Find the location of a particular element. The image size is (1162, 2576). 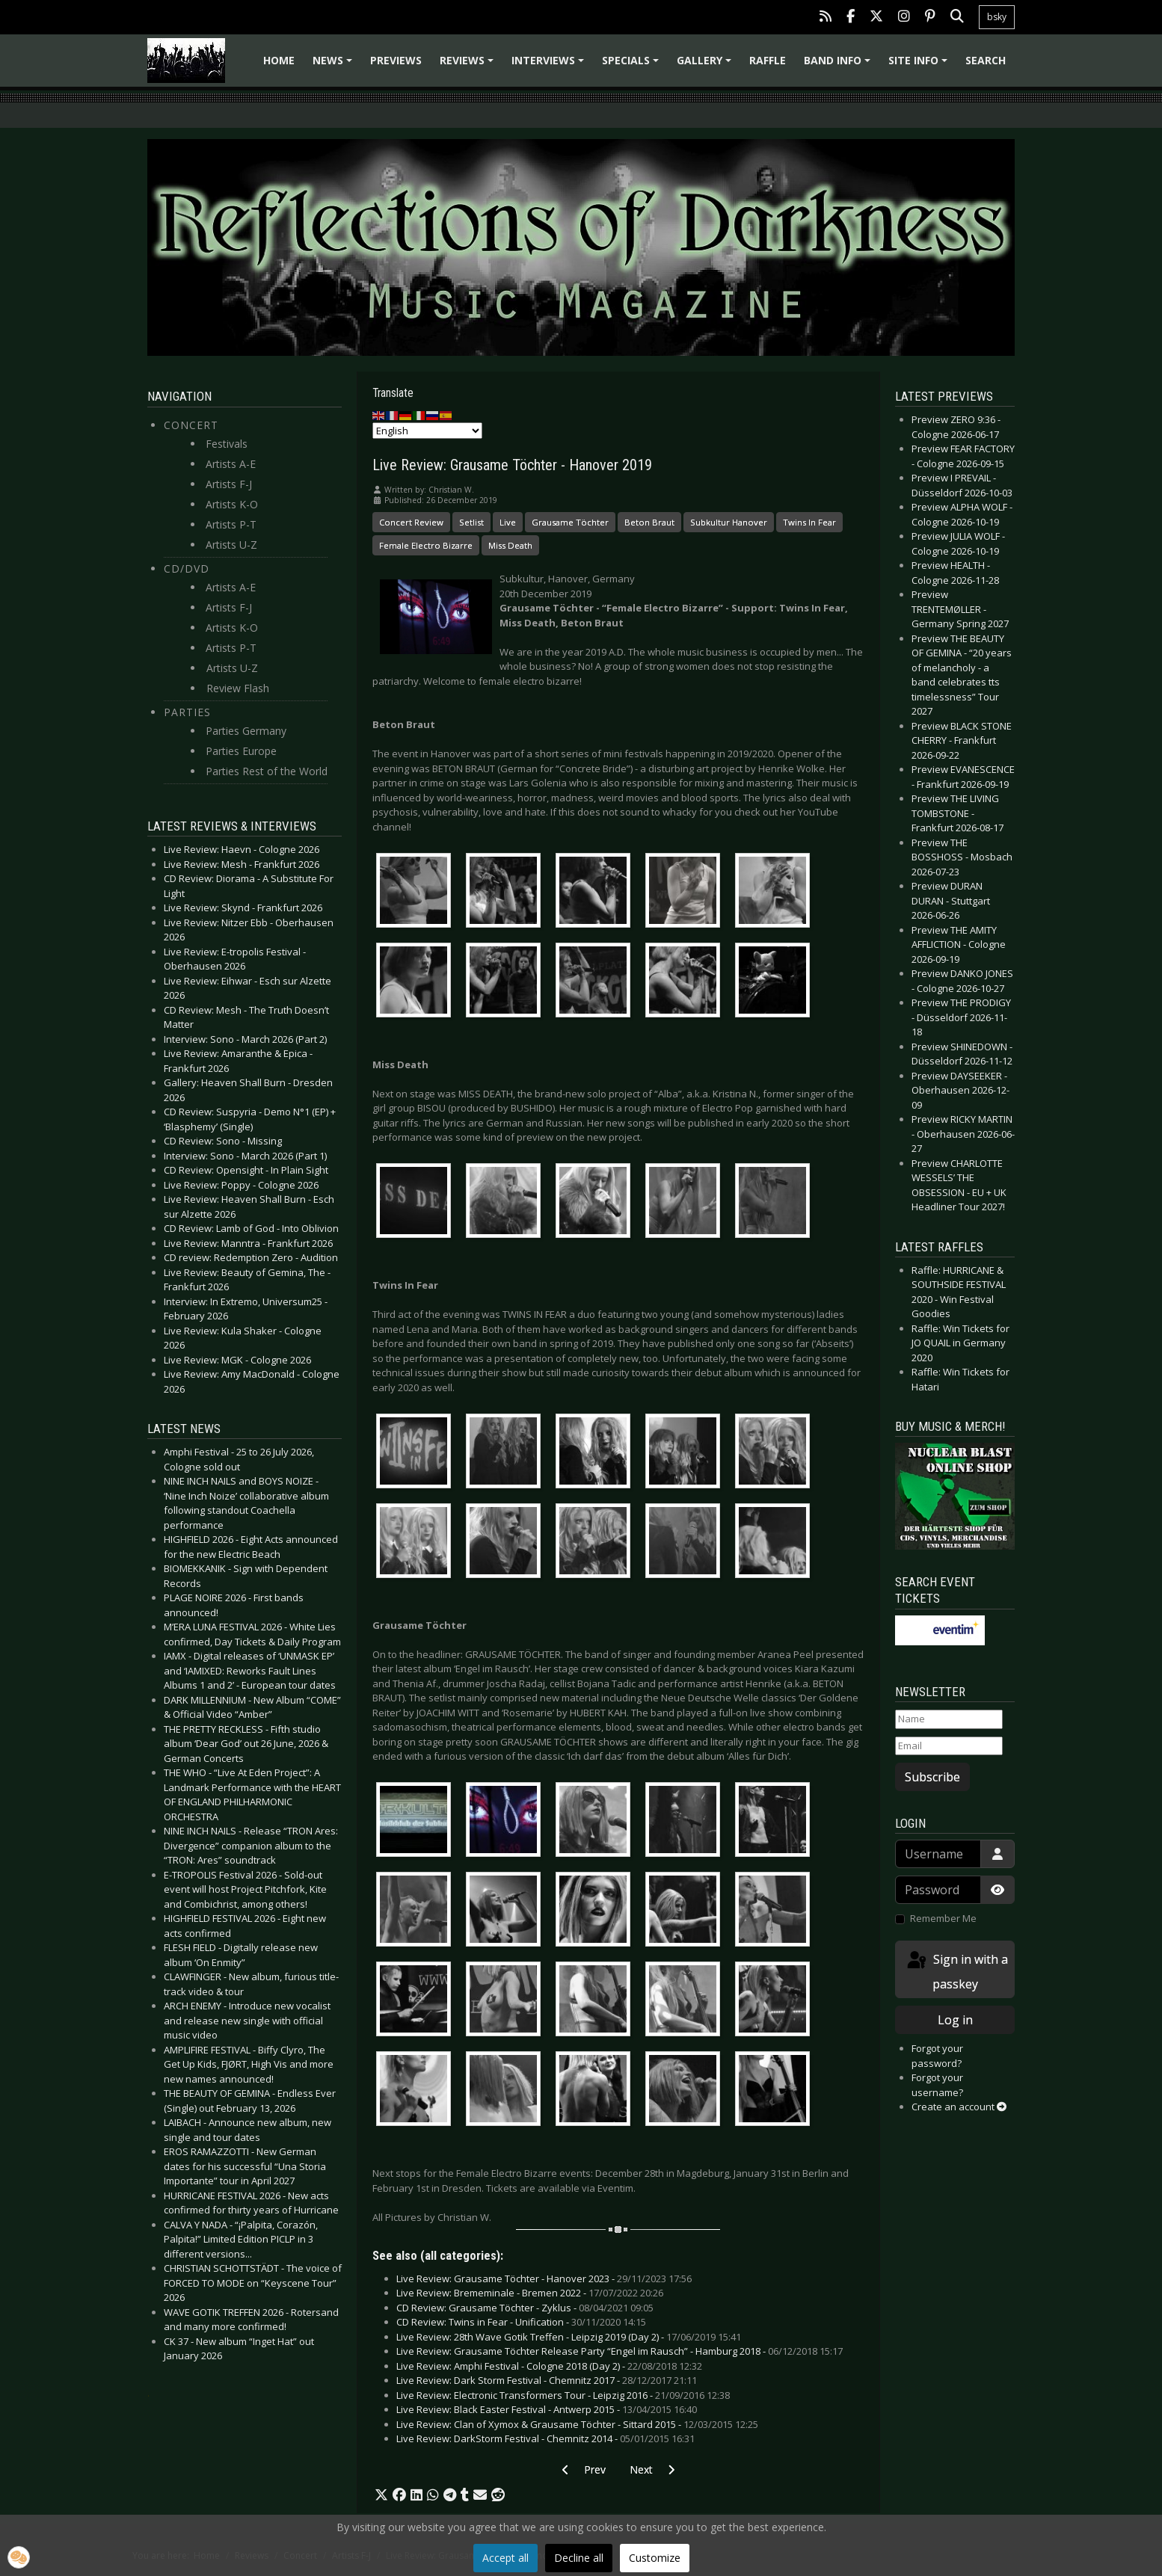

Miss Death is located at coordinates (510, 545).